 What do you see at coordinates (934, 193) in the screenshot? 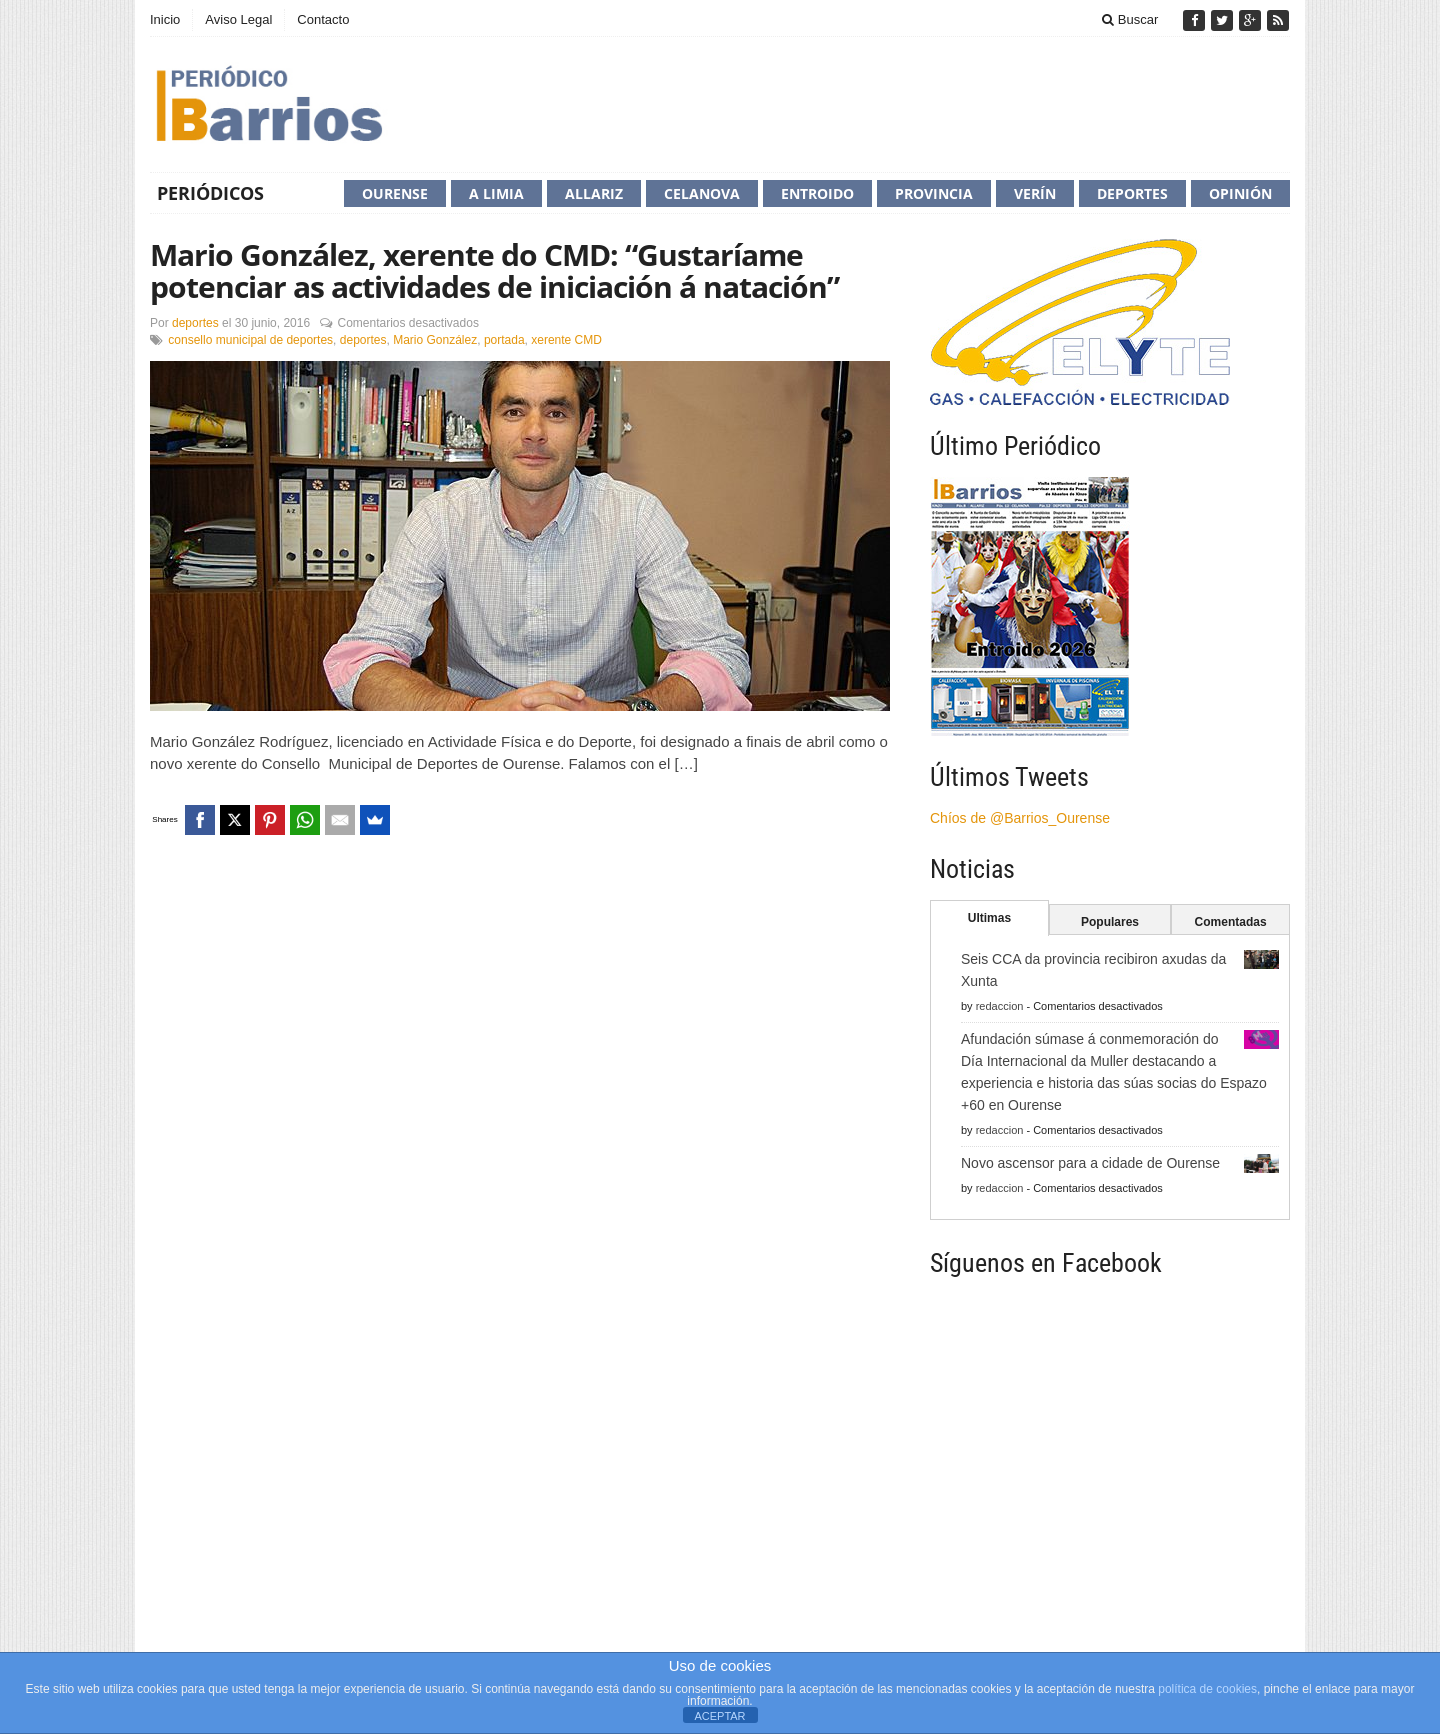
I see `Provincia` at bounding box center [934, 193].